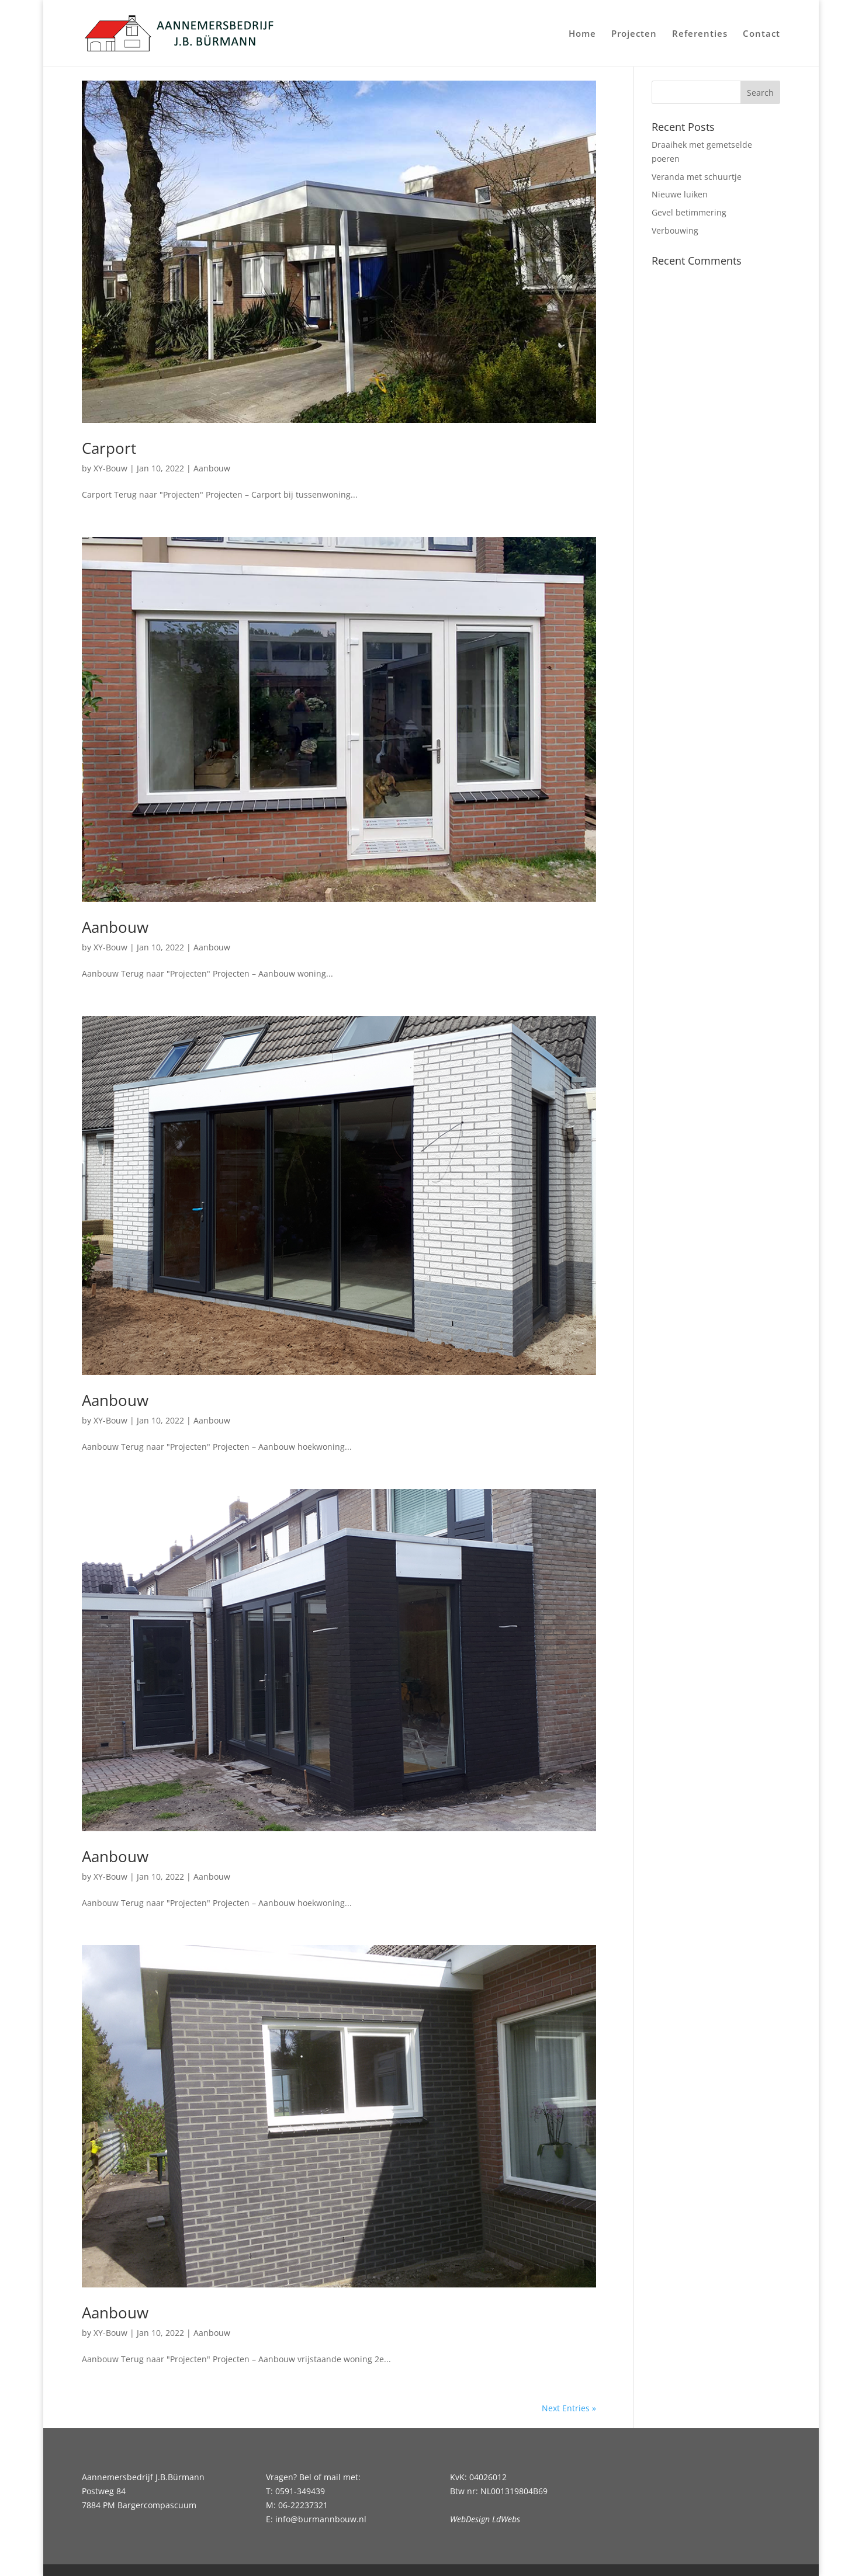  What do you see at coordinates (634, 34) in the screenshot?
I see `Projecten` at bounding box center [634, 34].